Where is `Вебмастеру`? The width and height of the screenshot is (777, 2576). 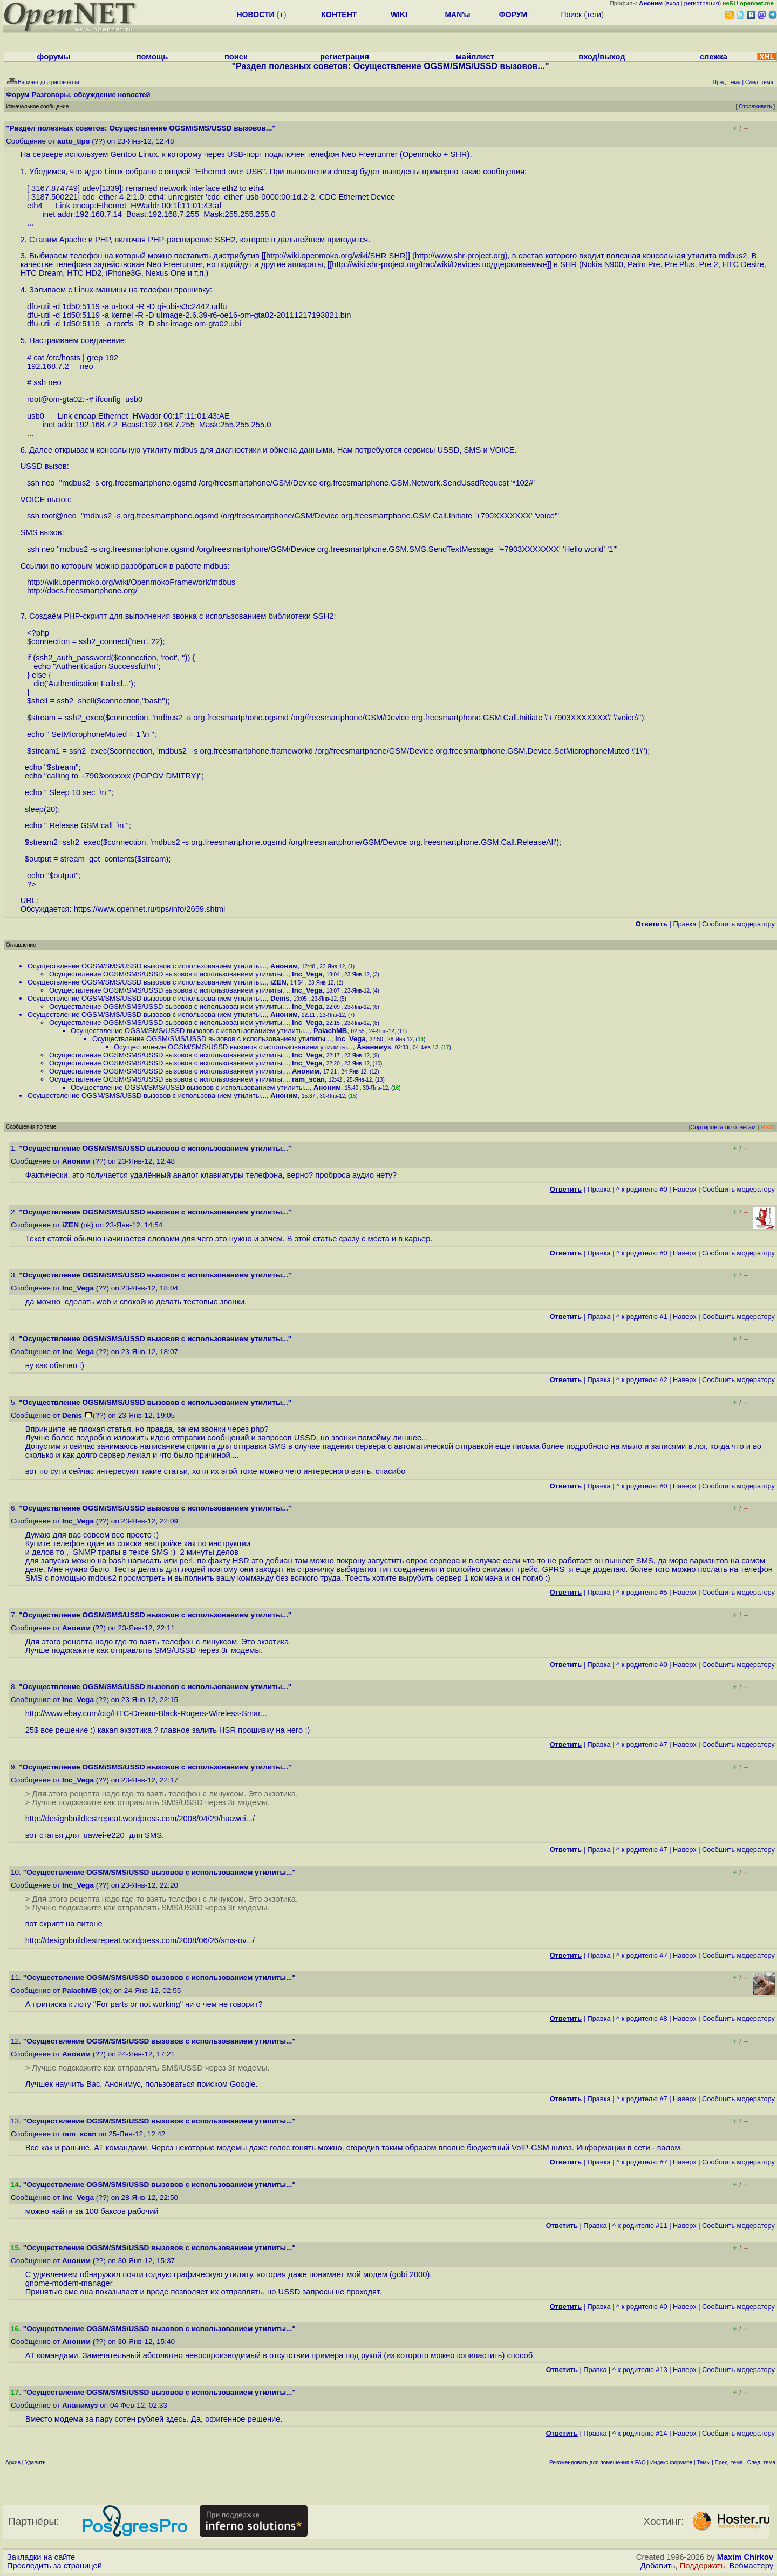
Вебмастеру is located at coordinates (751, 2565).